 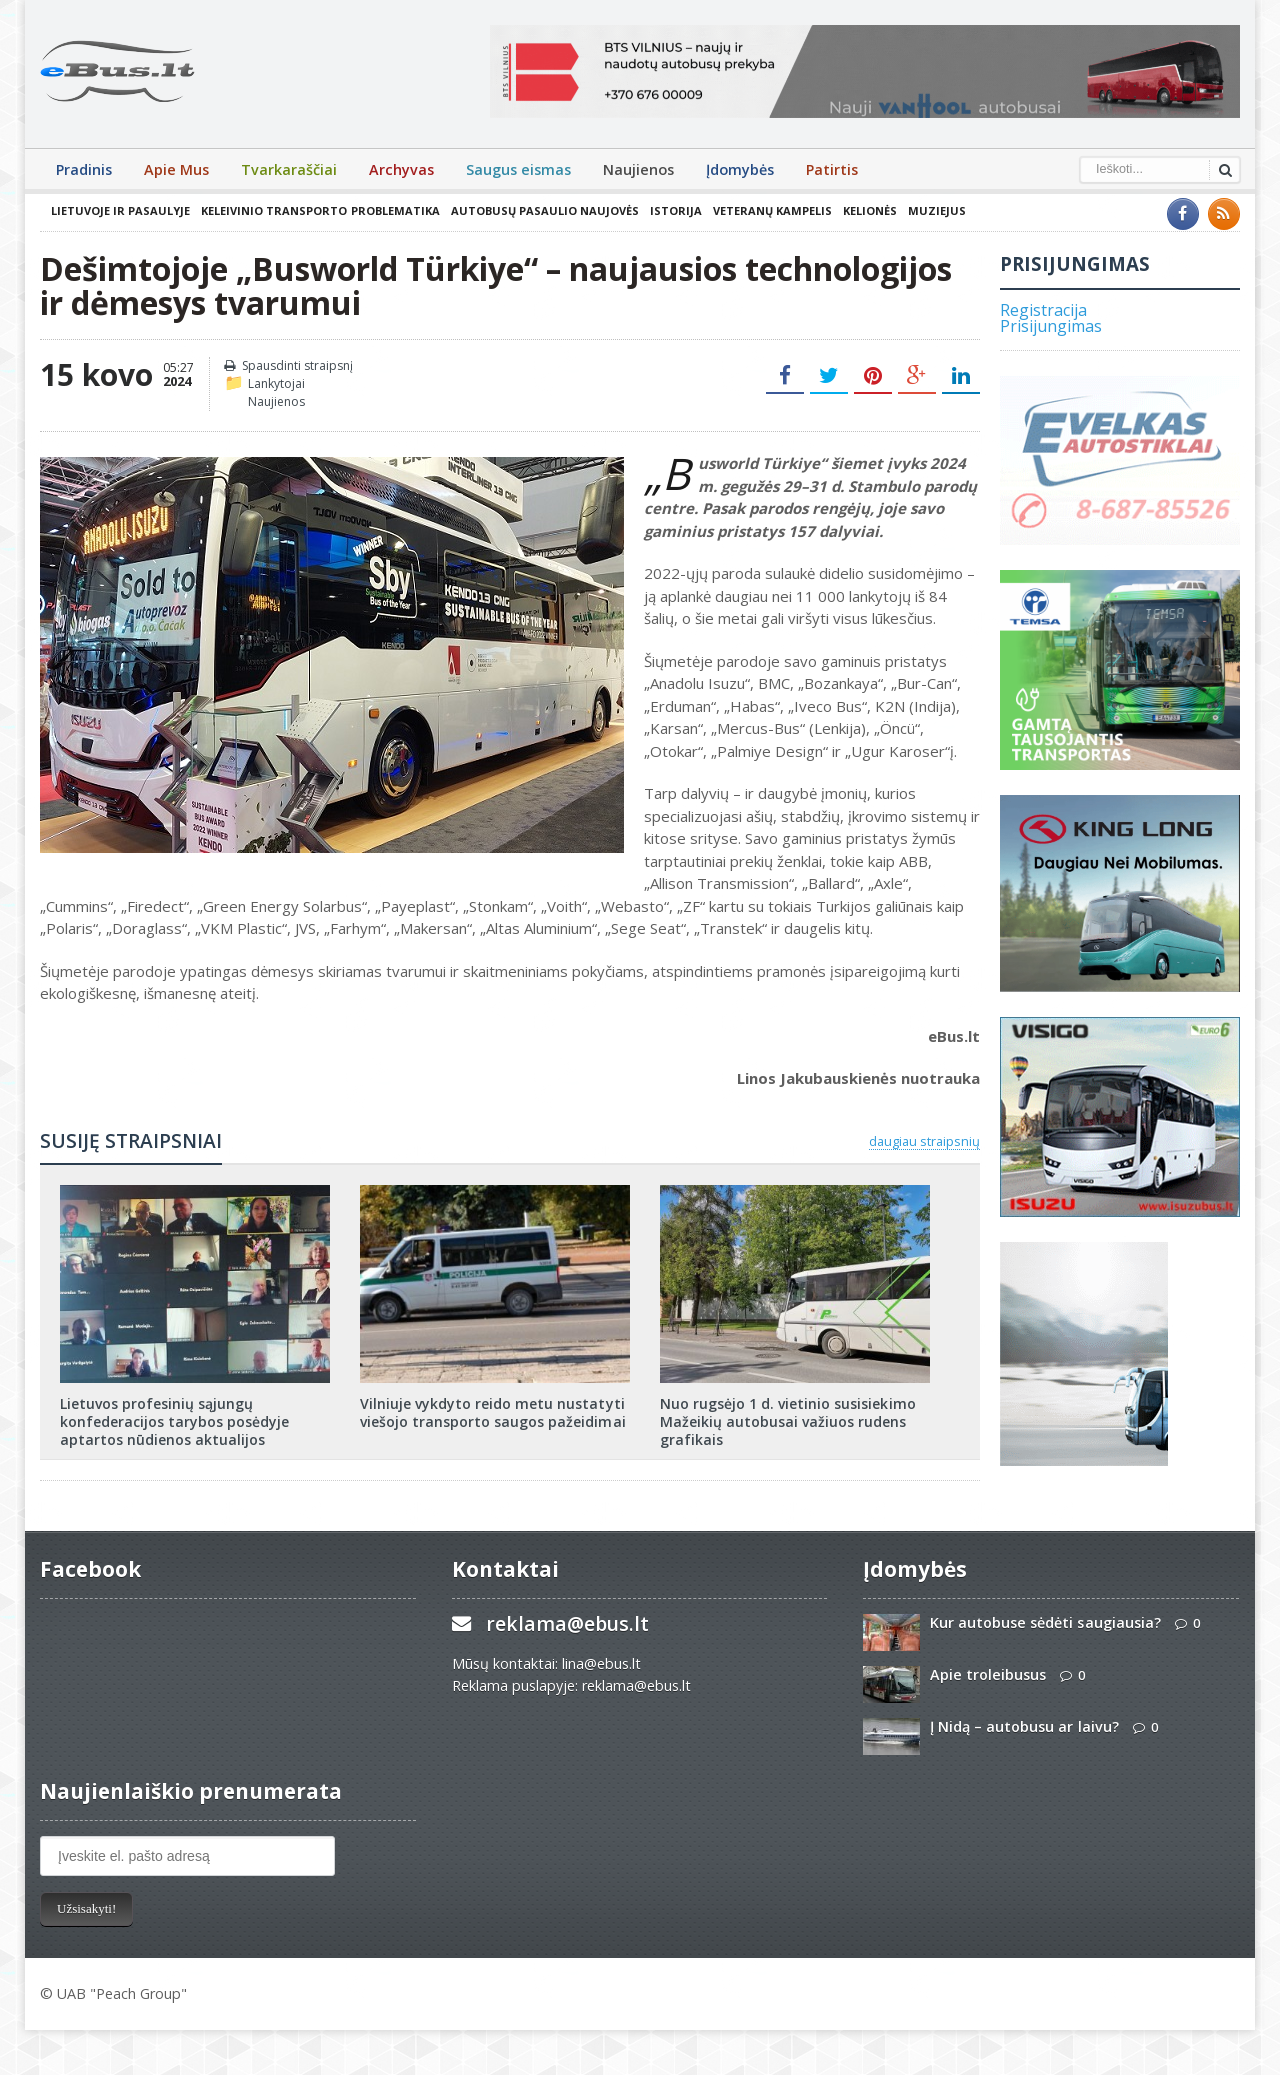 I want to click on Kur autobuse sėdėti saugiausia?, so click(x=1045, y=1622).